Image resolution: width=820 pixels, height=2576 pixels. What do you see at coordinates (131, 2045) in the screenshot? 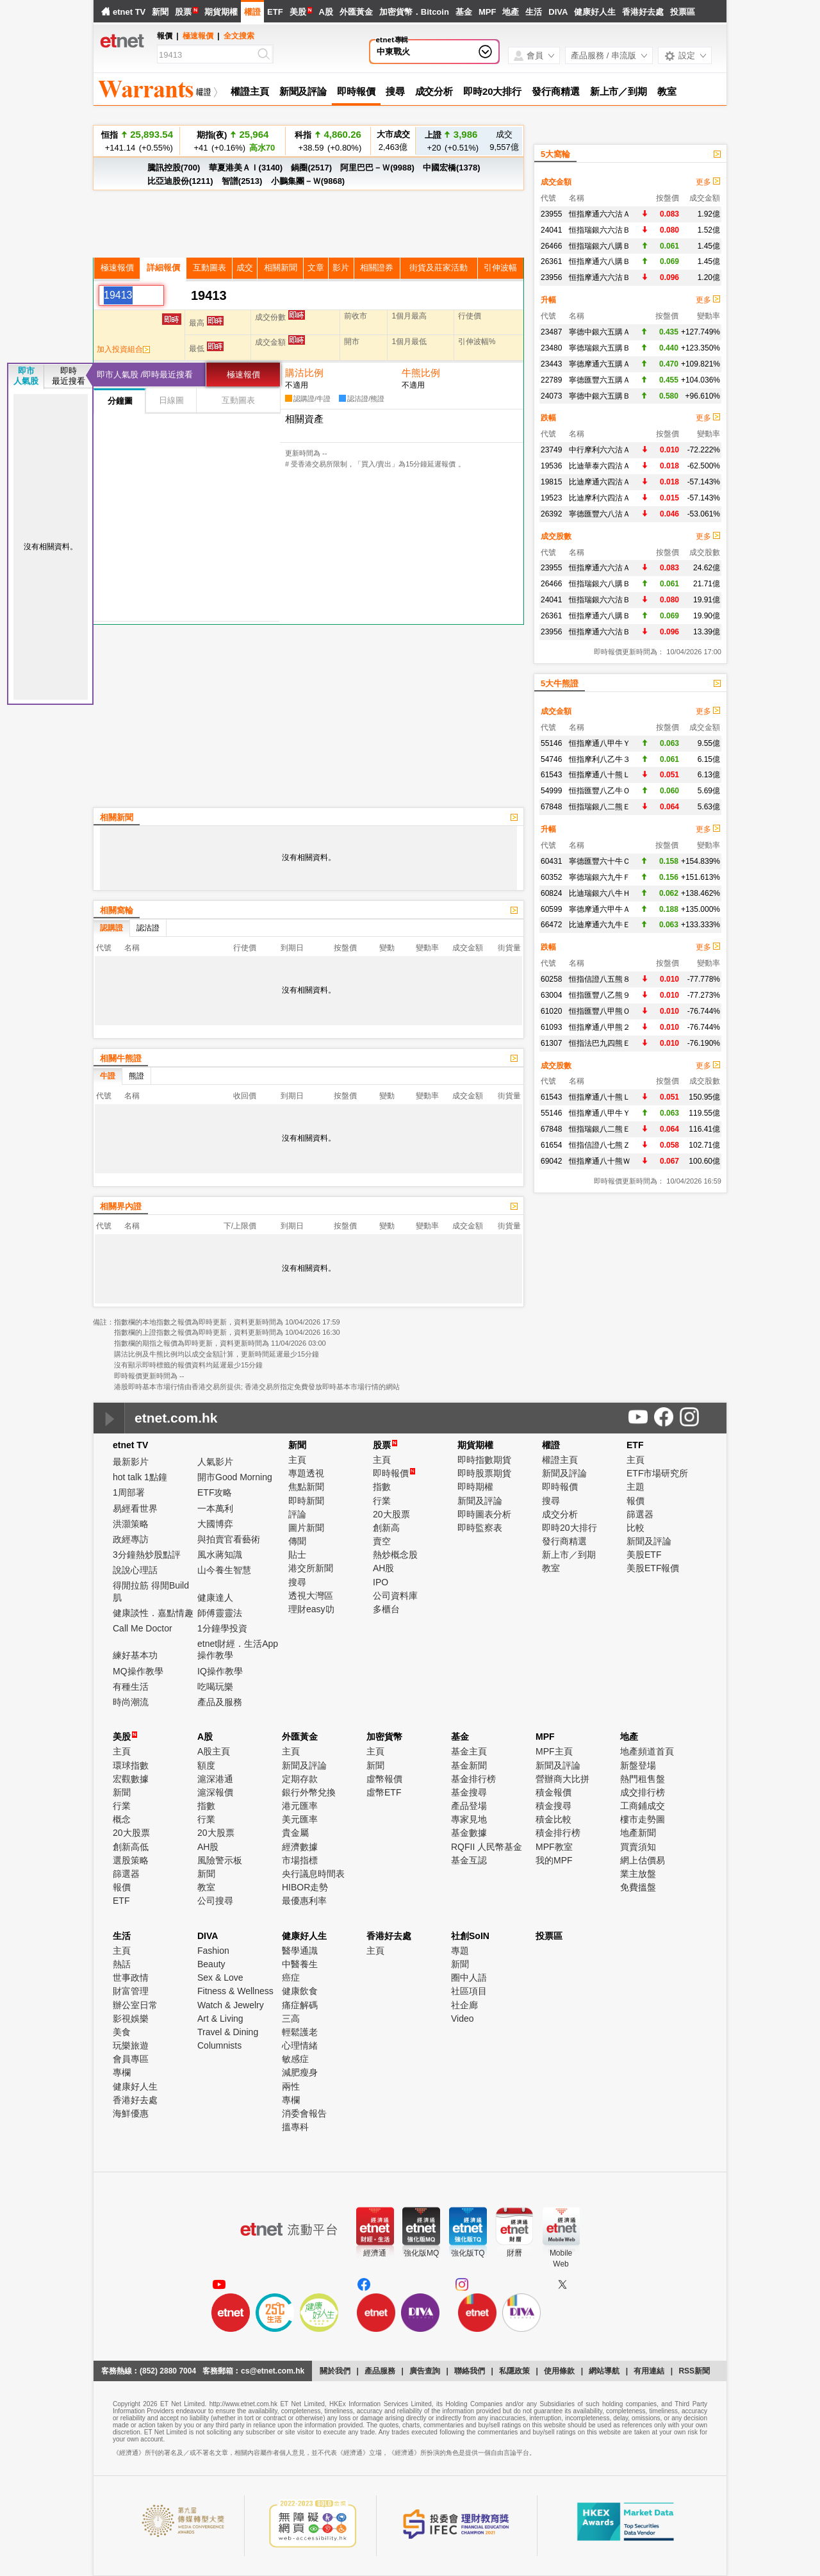
I see `玩樂旅遊` at bounding box center [131, 2045].